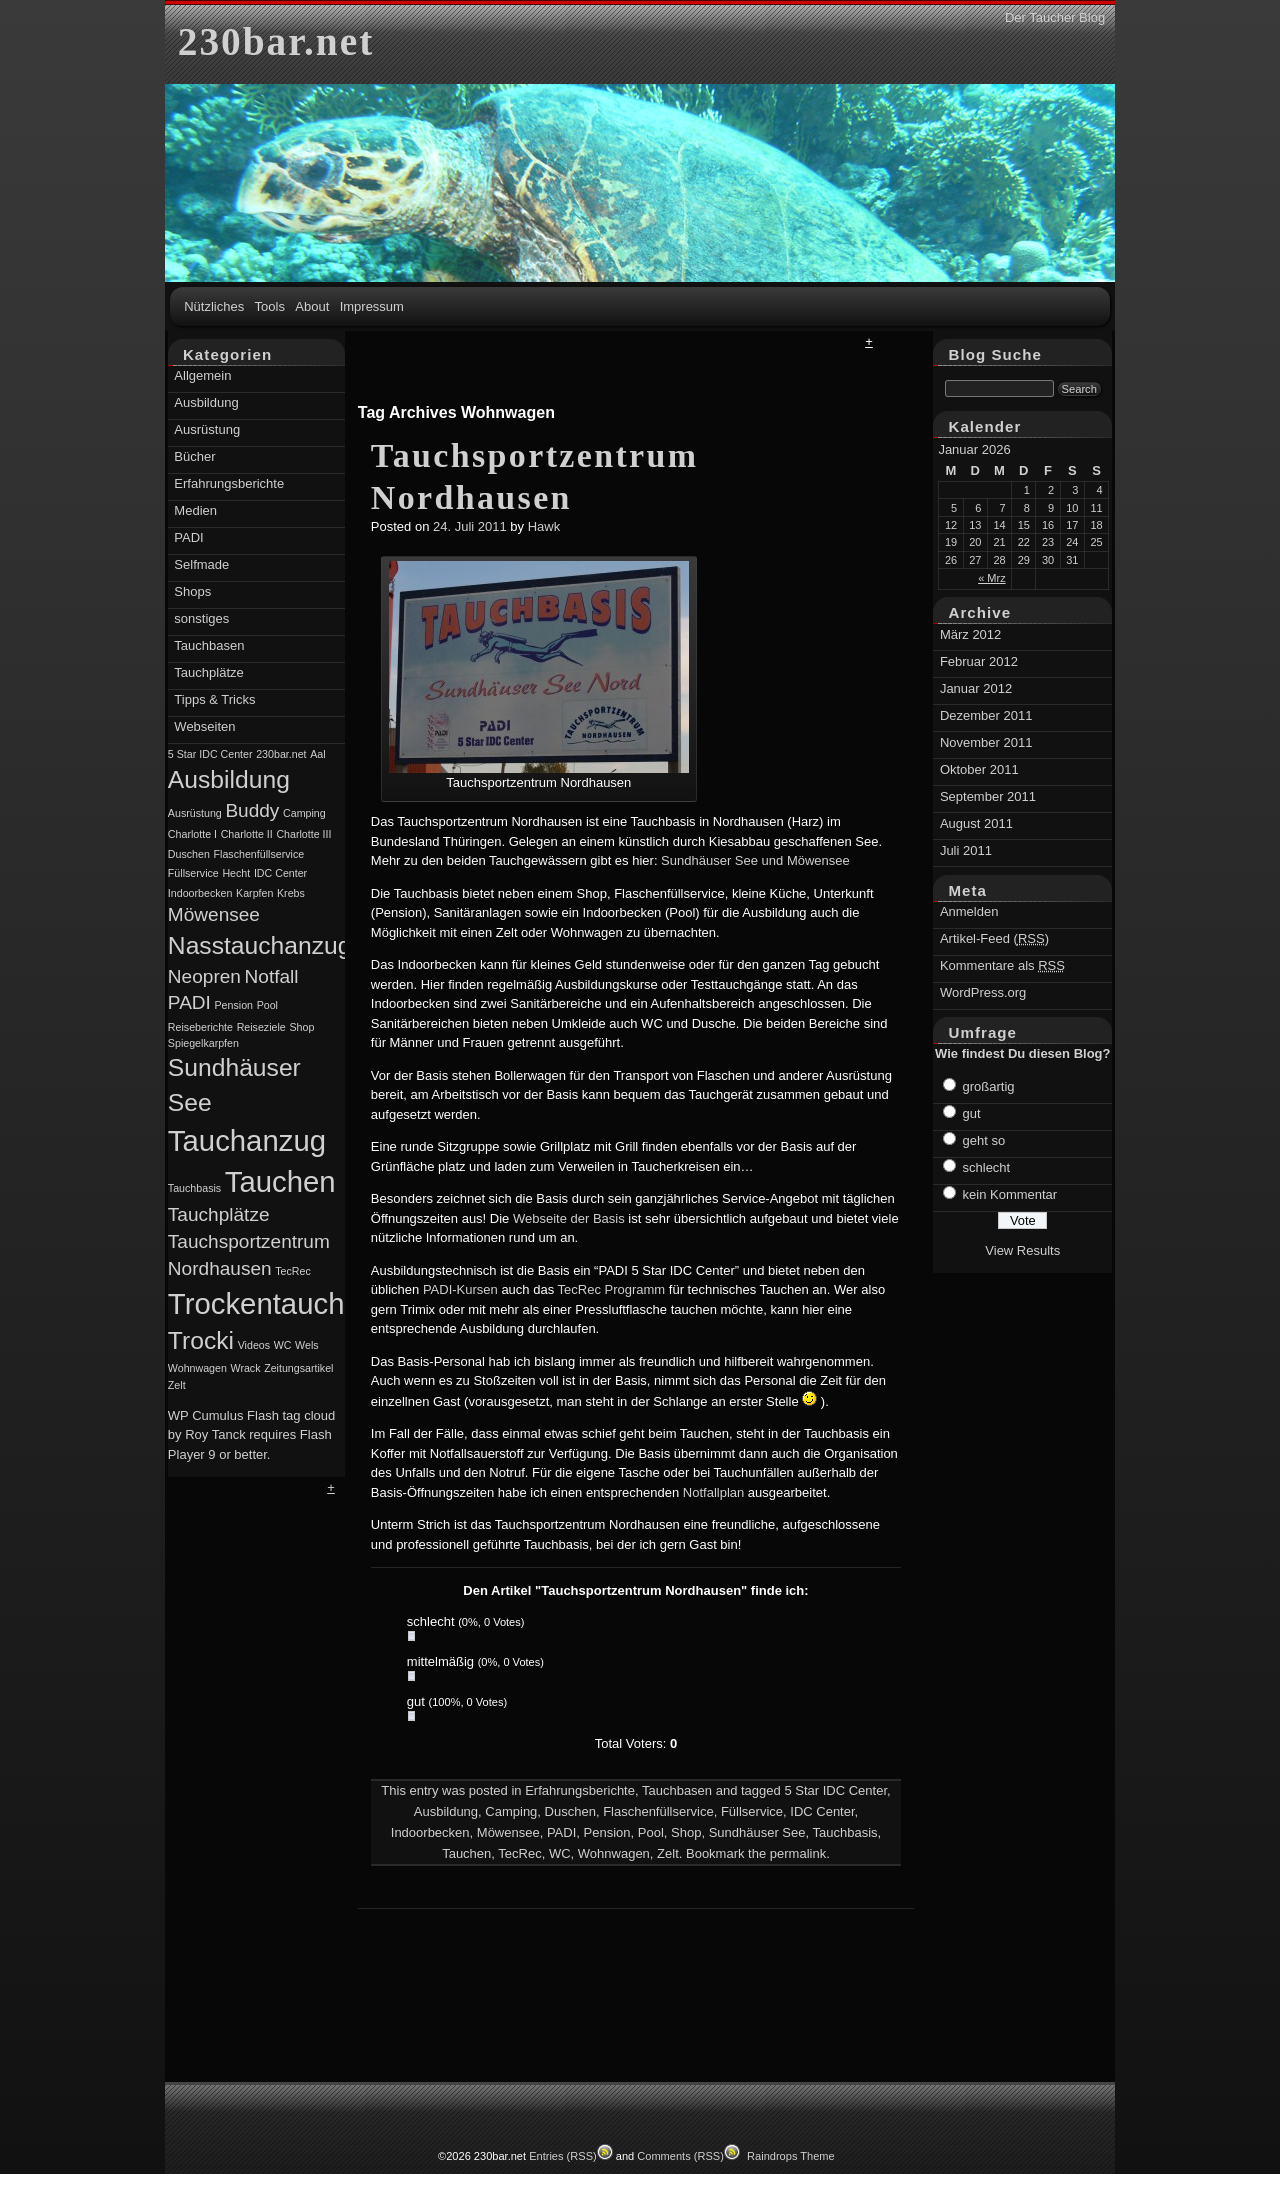 The width and height of the screenshot is (1280, 2190). Describe the element at coordinates (202, 375) in the screenshot. I see `Allgemein` at that location.